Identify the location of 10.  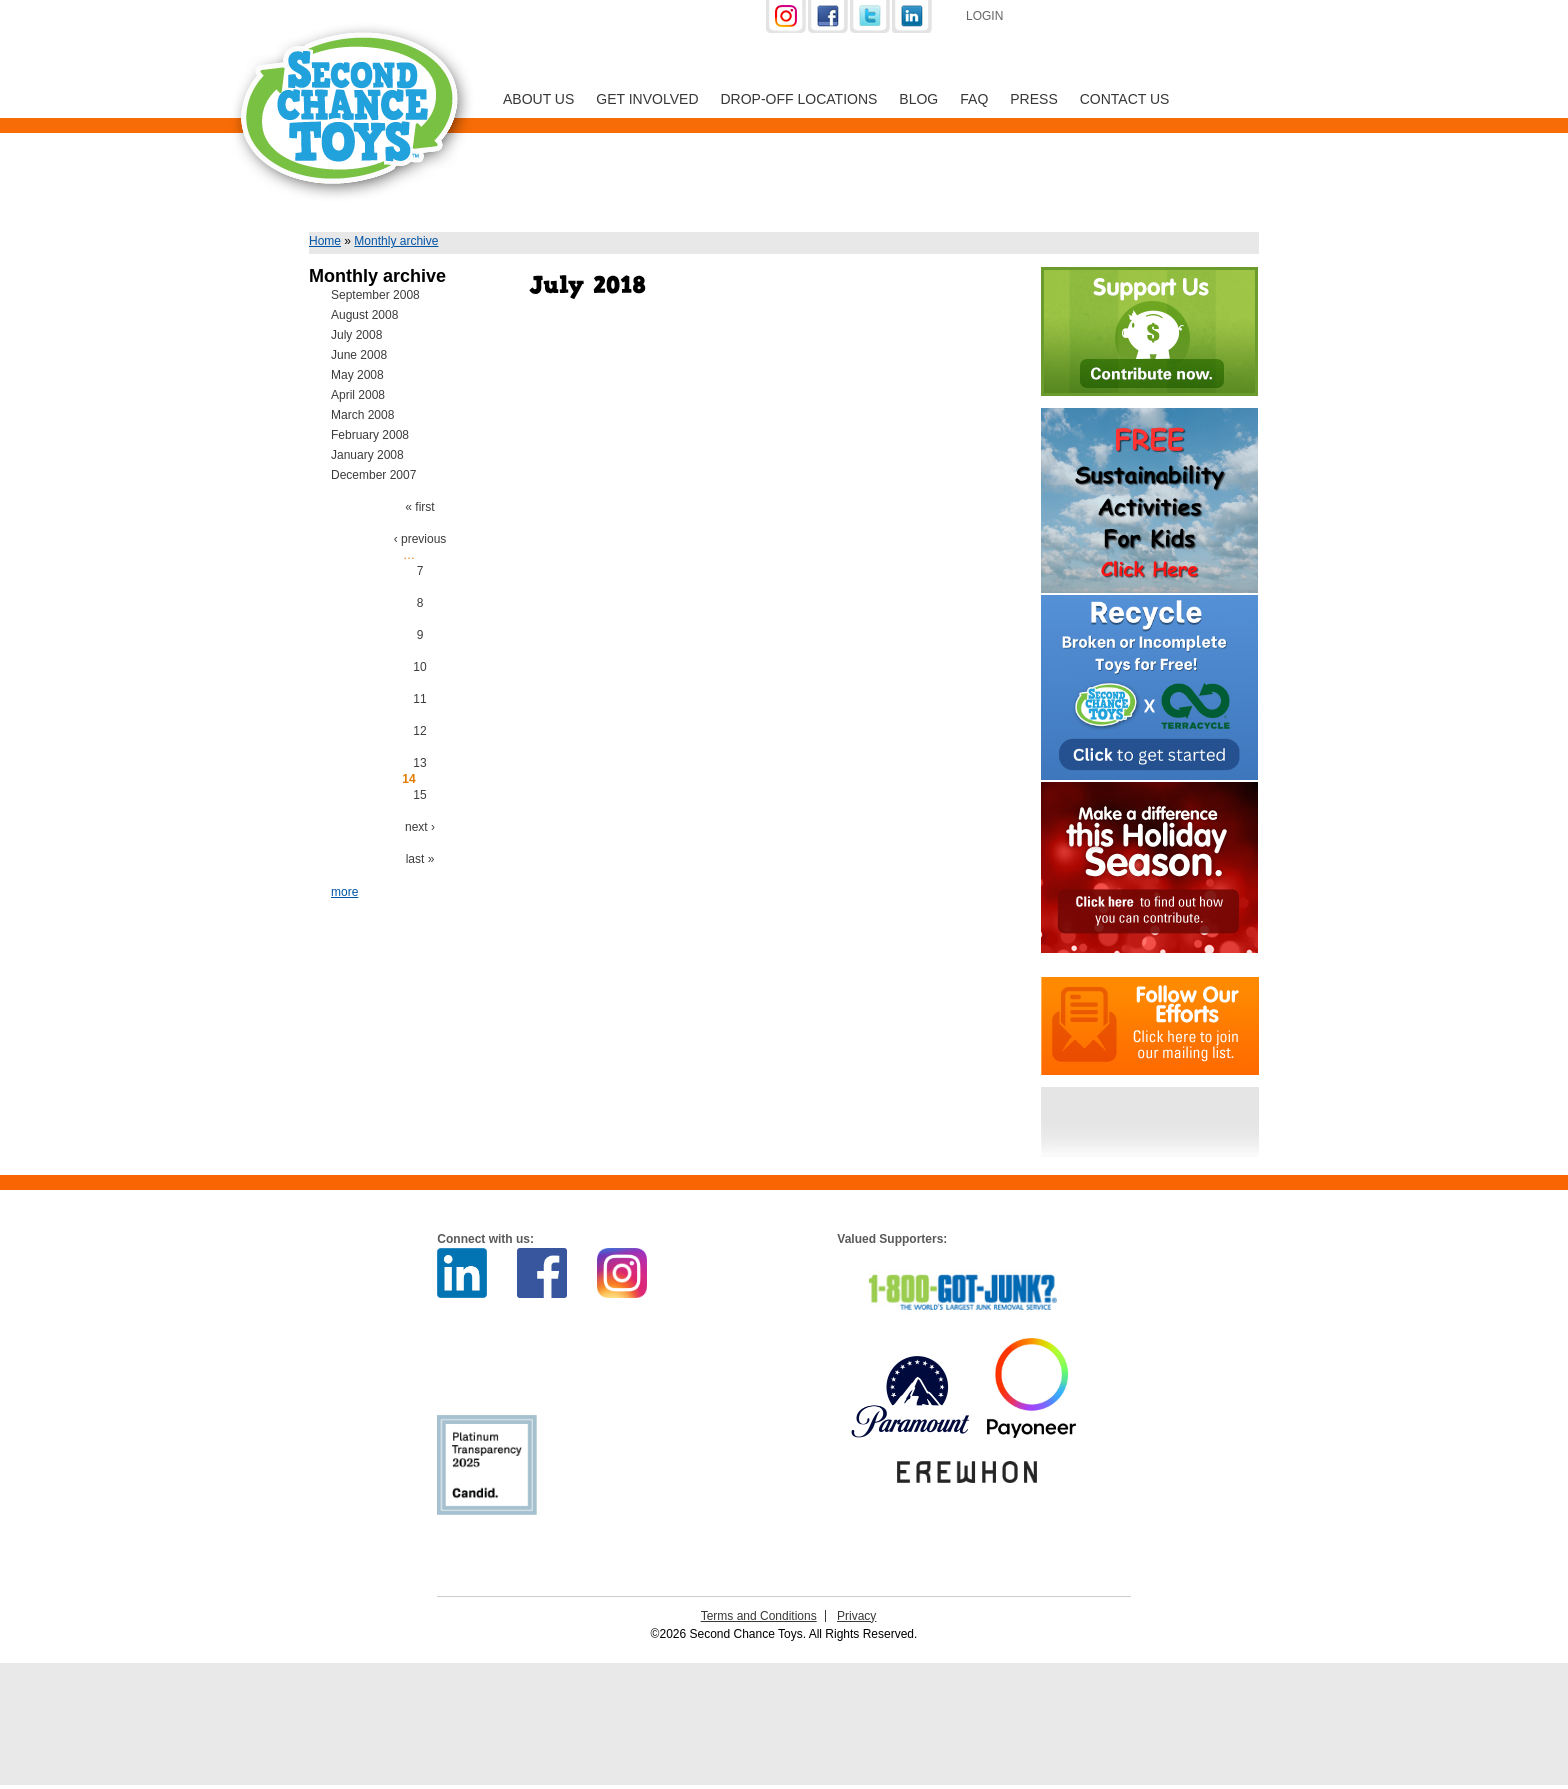
(419, 667).